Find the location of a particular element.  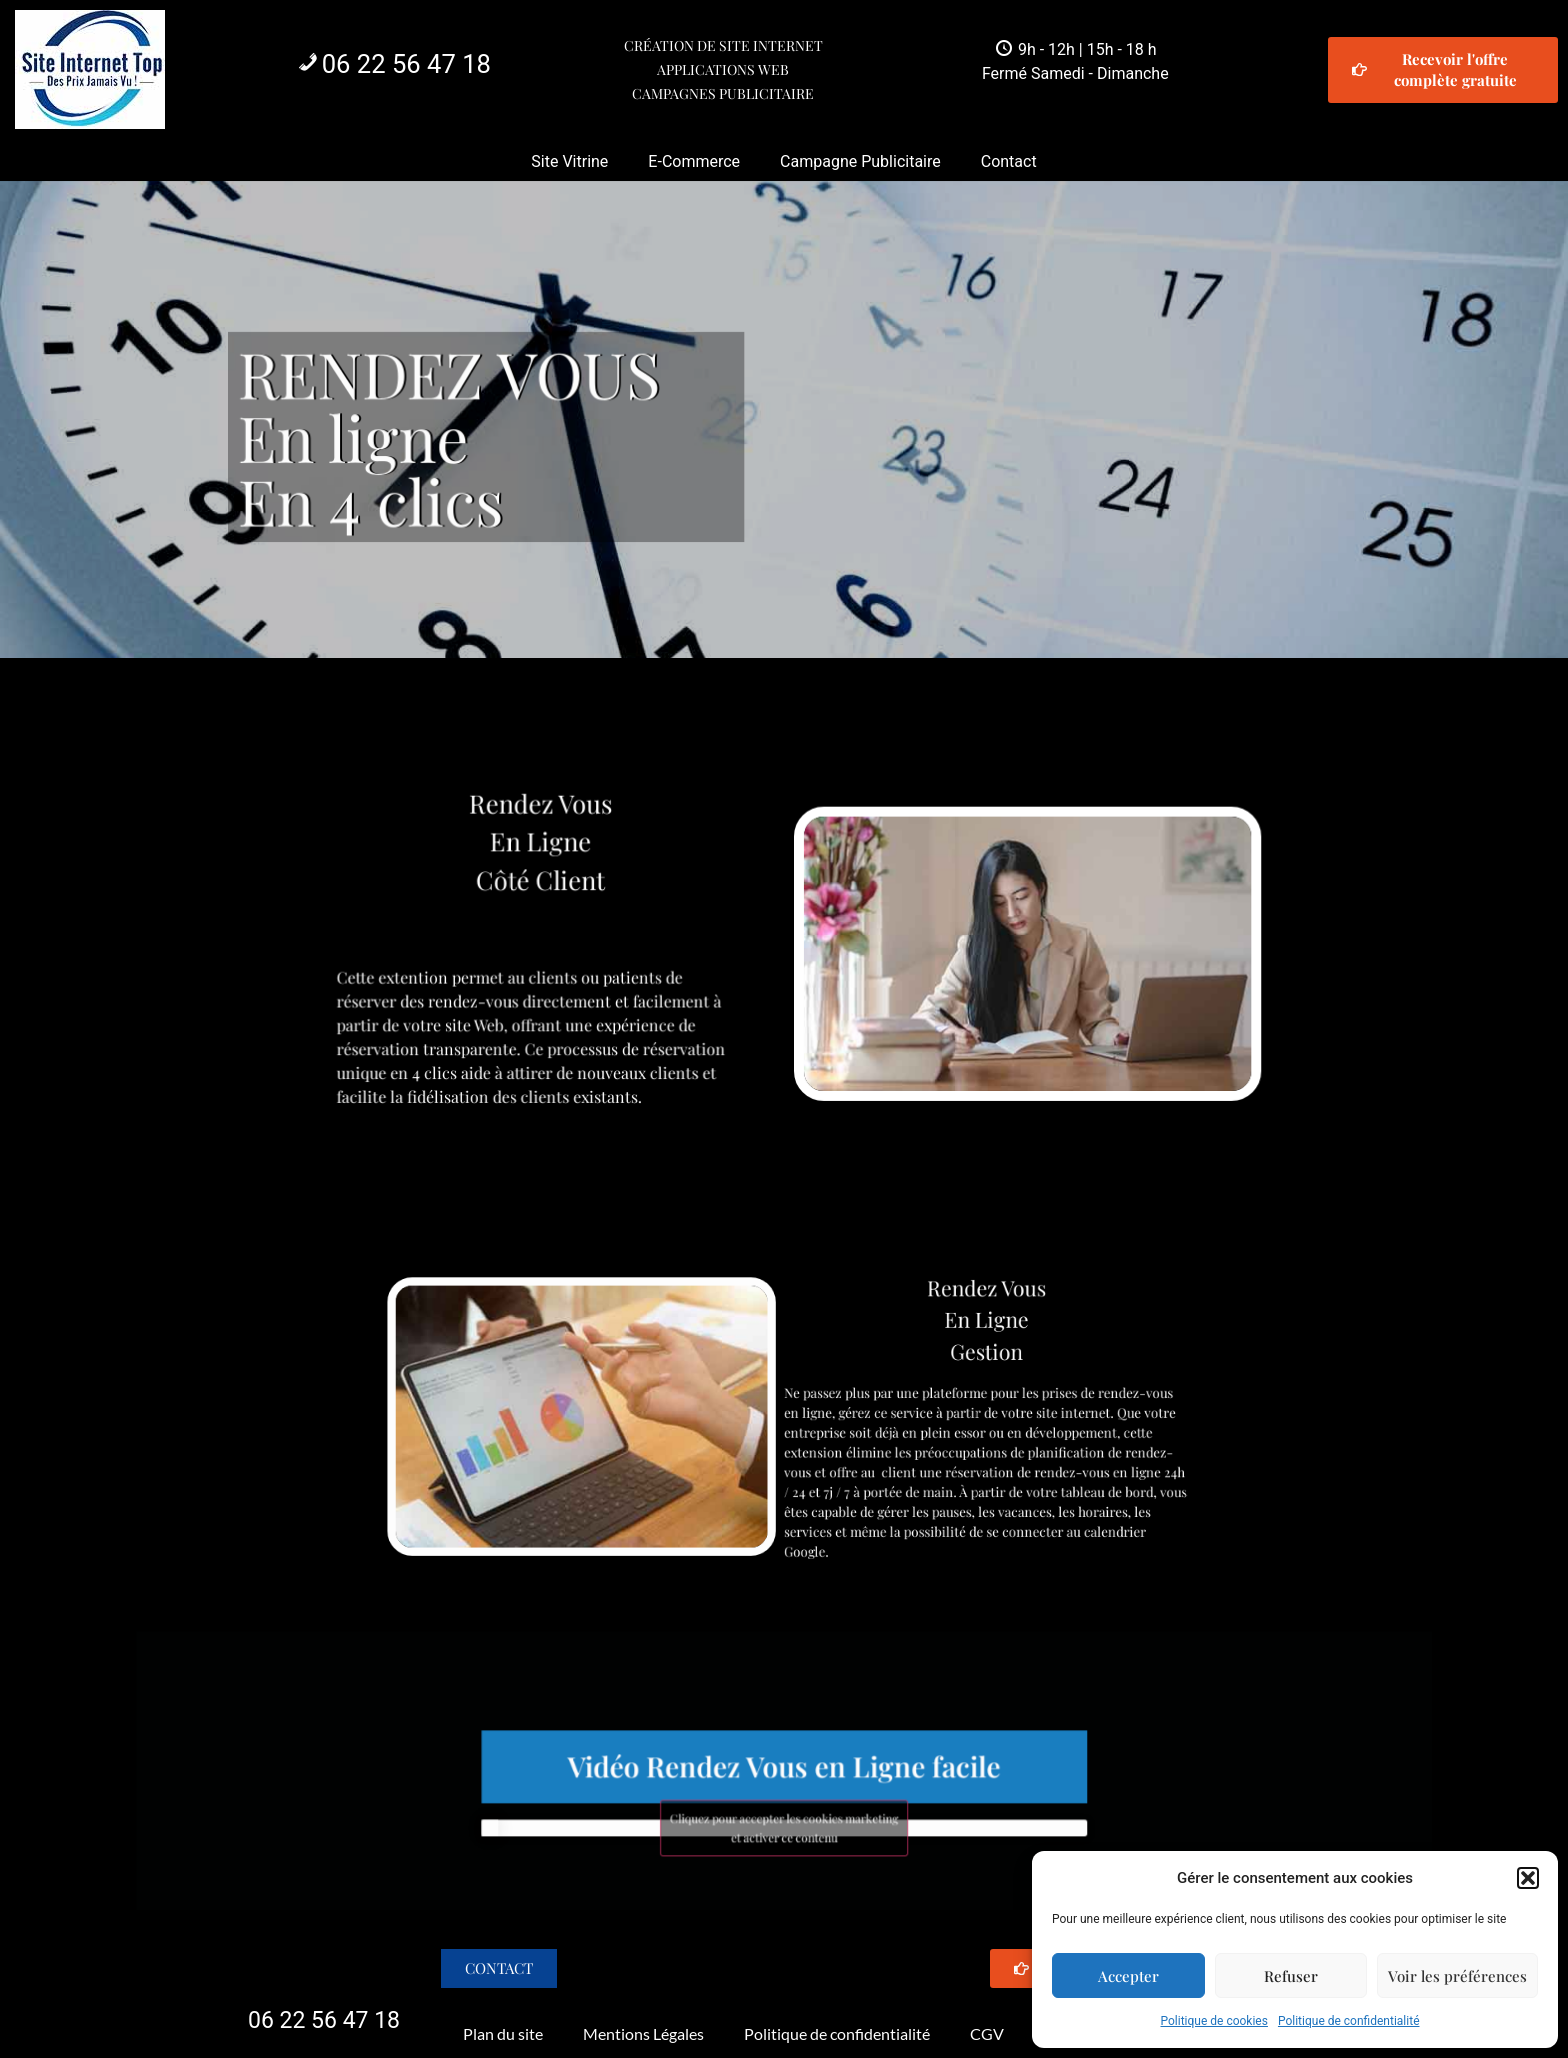

[button] is located at coordinates (1528, 1878).